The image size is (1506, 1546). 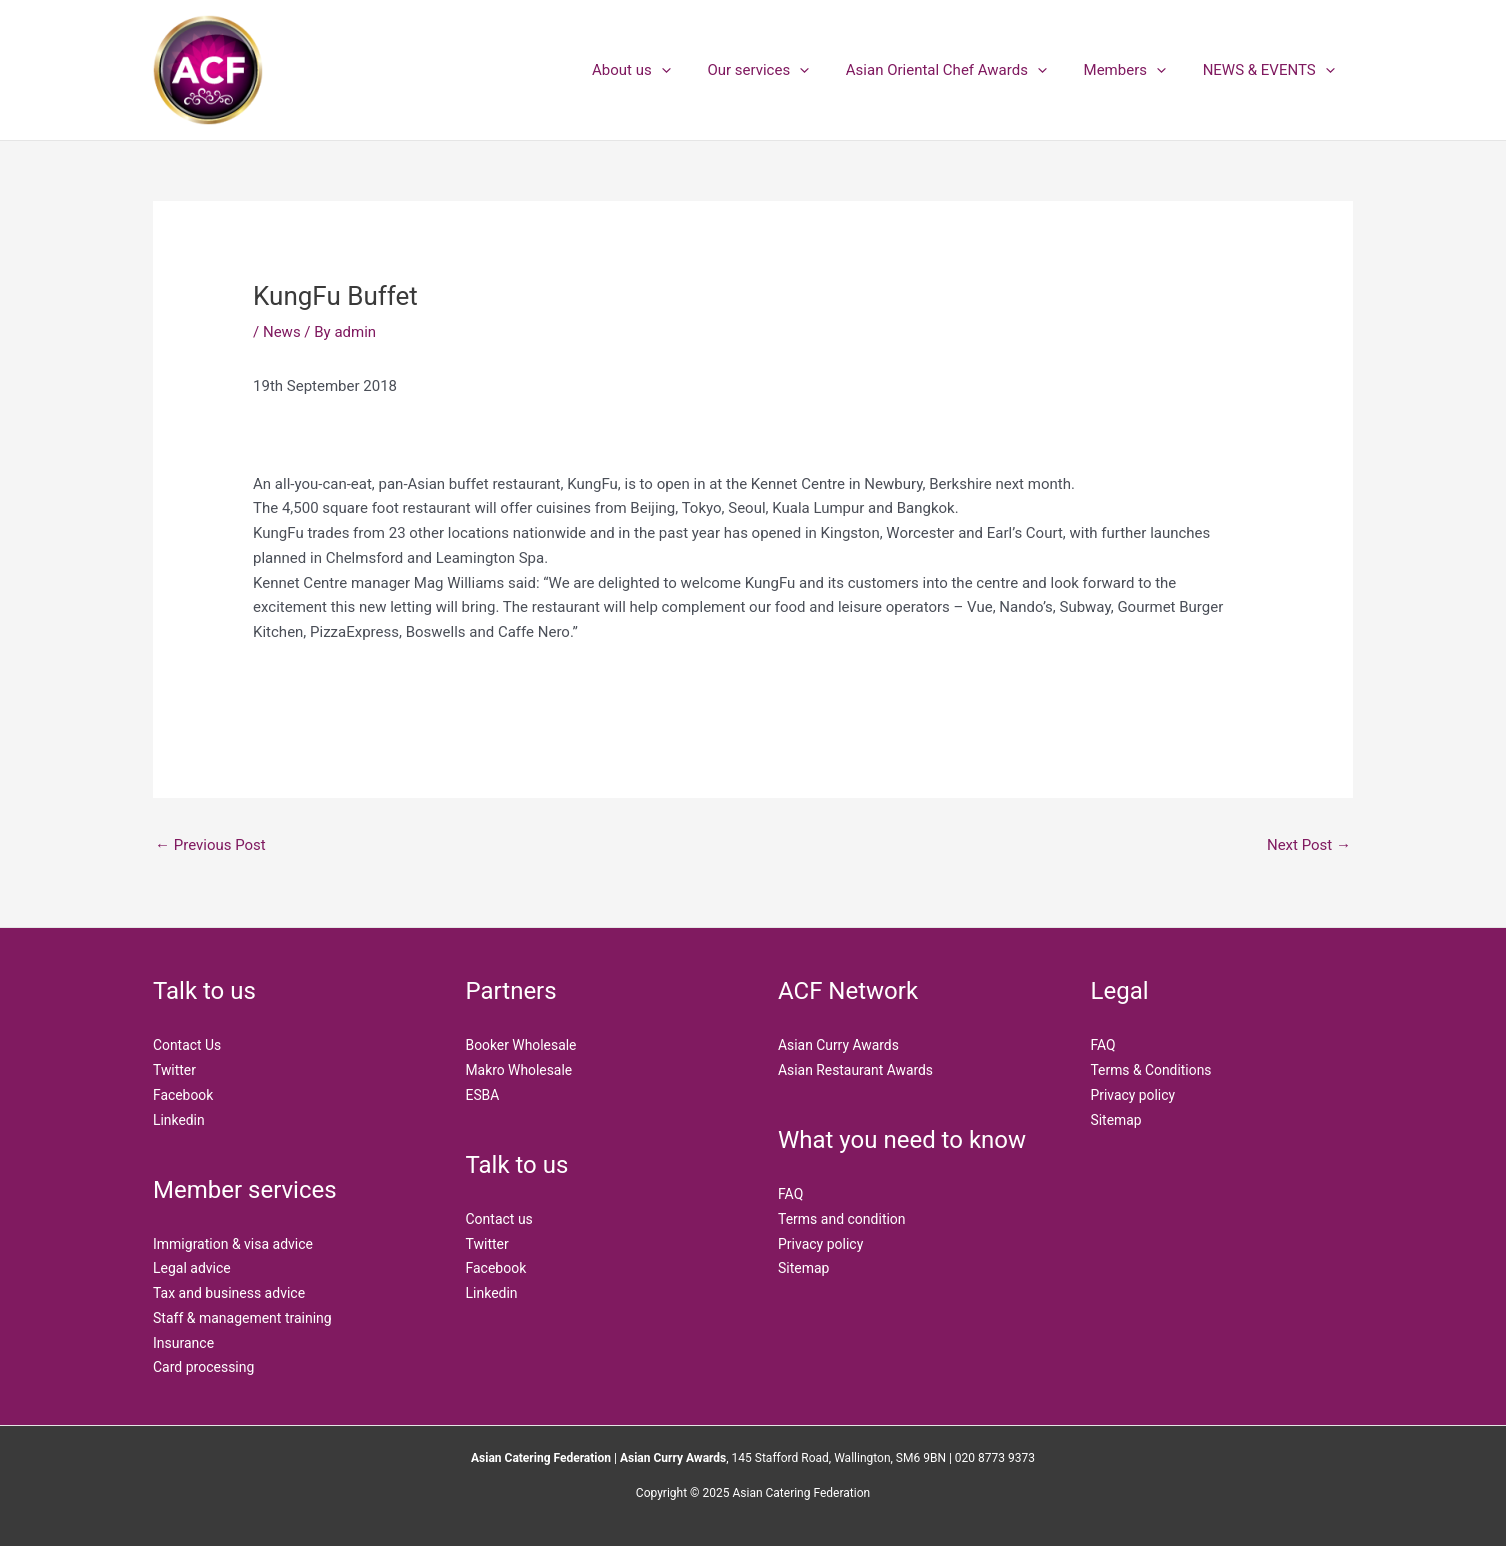 What do you see at coordinates (839, 1045) in the screenshot?
I see `Asian Curry Awards` at bounding box center [839, 1045].